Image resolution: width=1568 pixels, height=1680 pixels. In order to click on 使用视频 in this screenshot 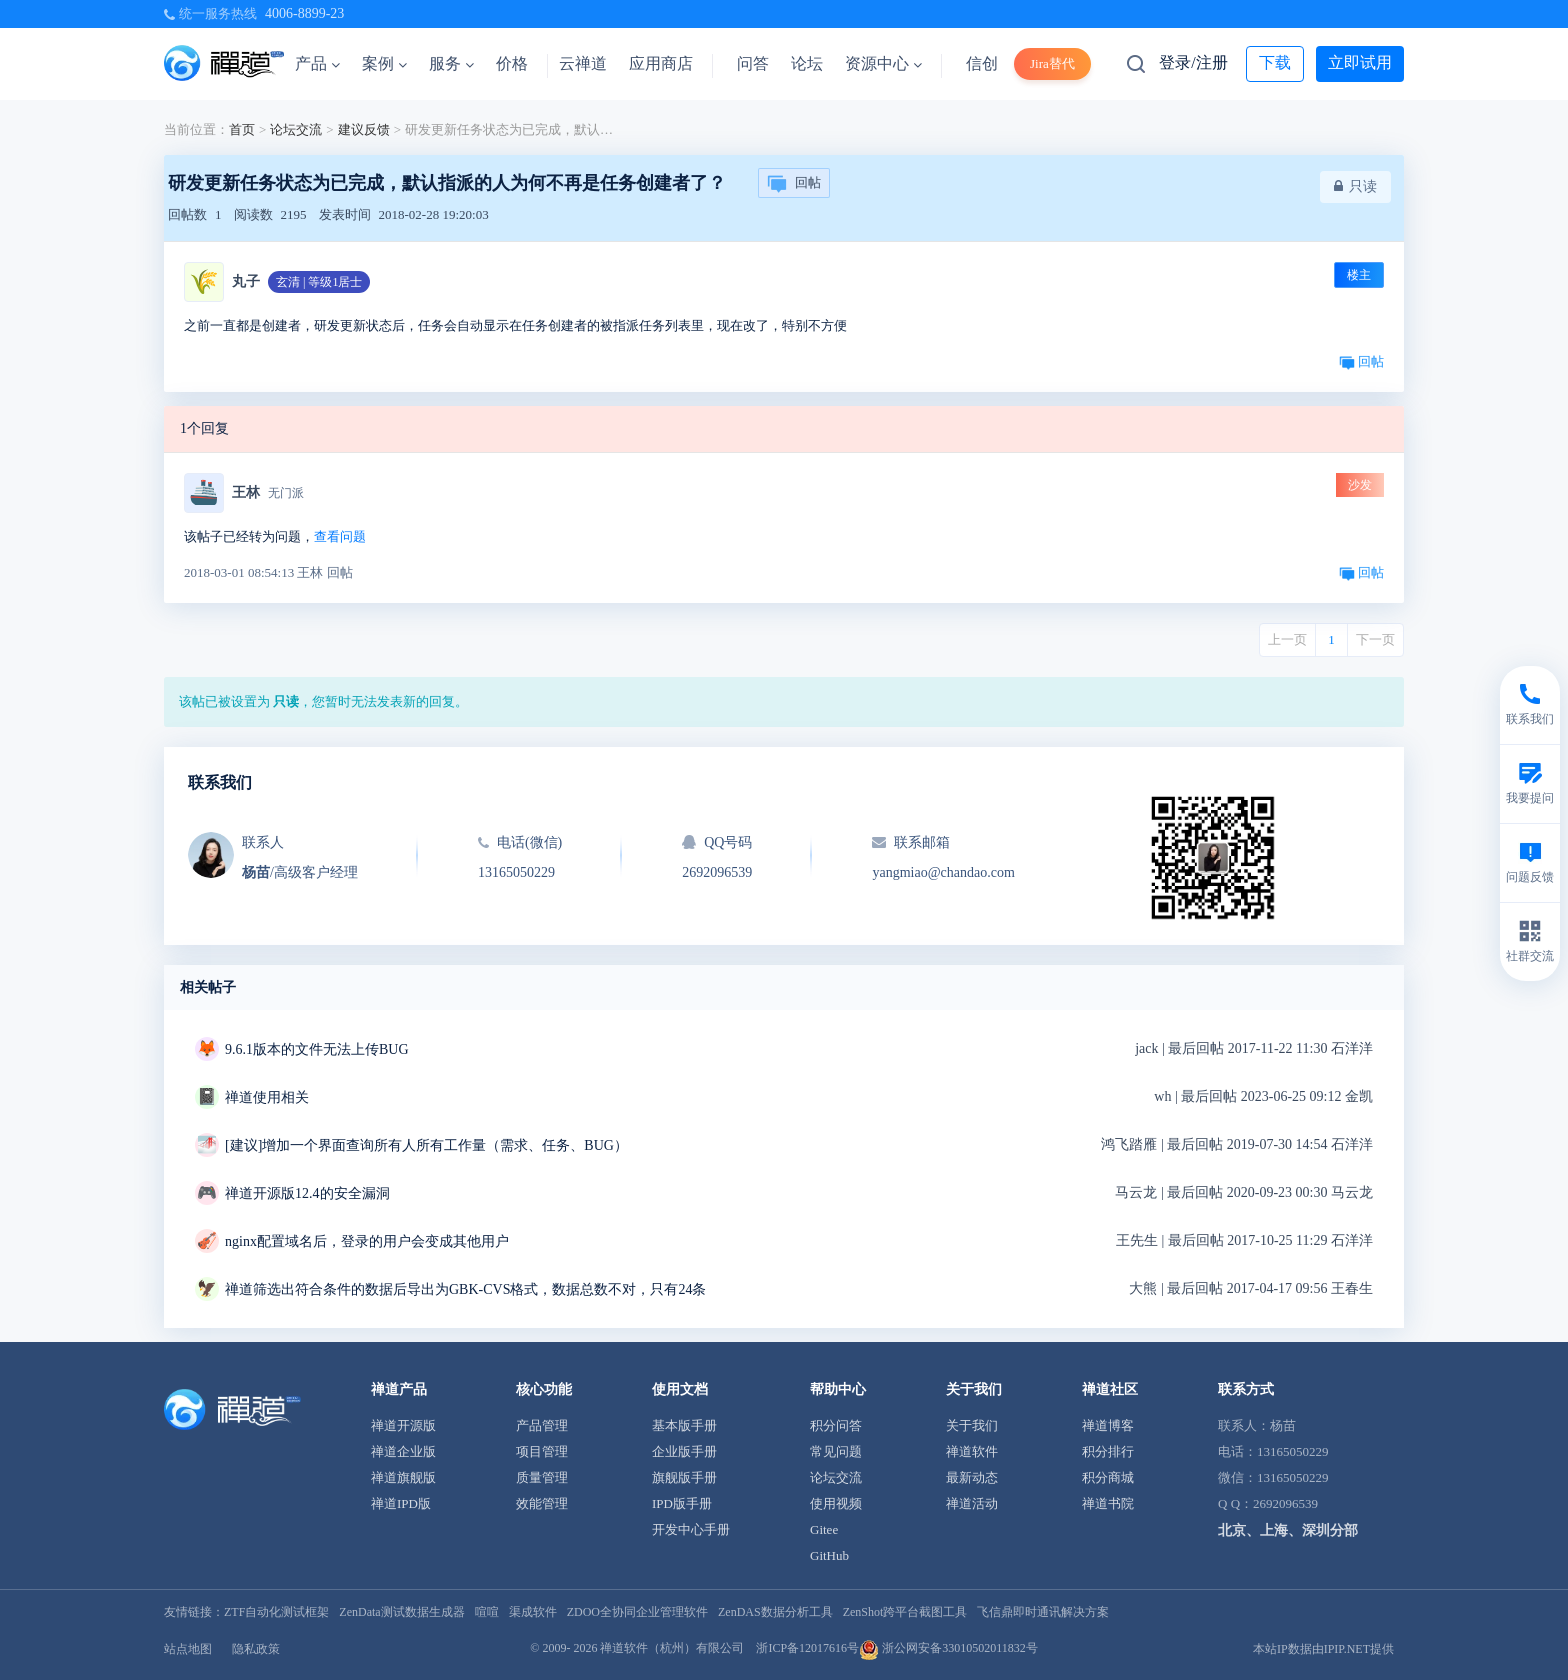, I will do `click(836, 1503)`.